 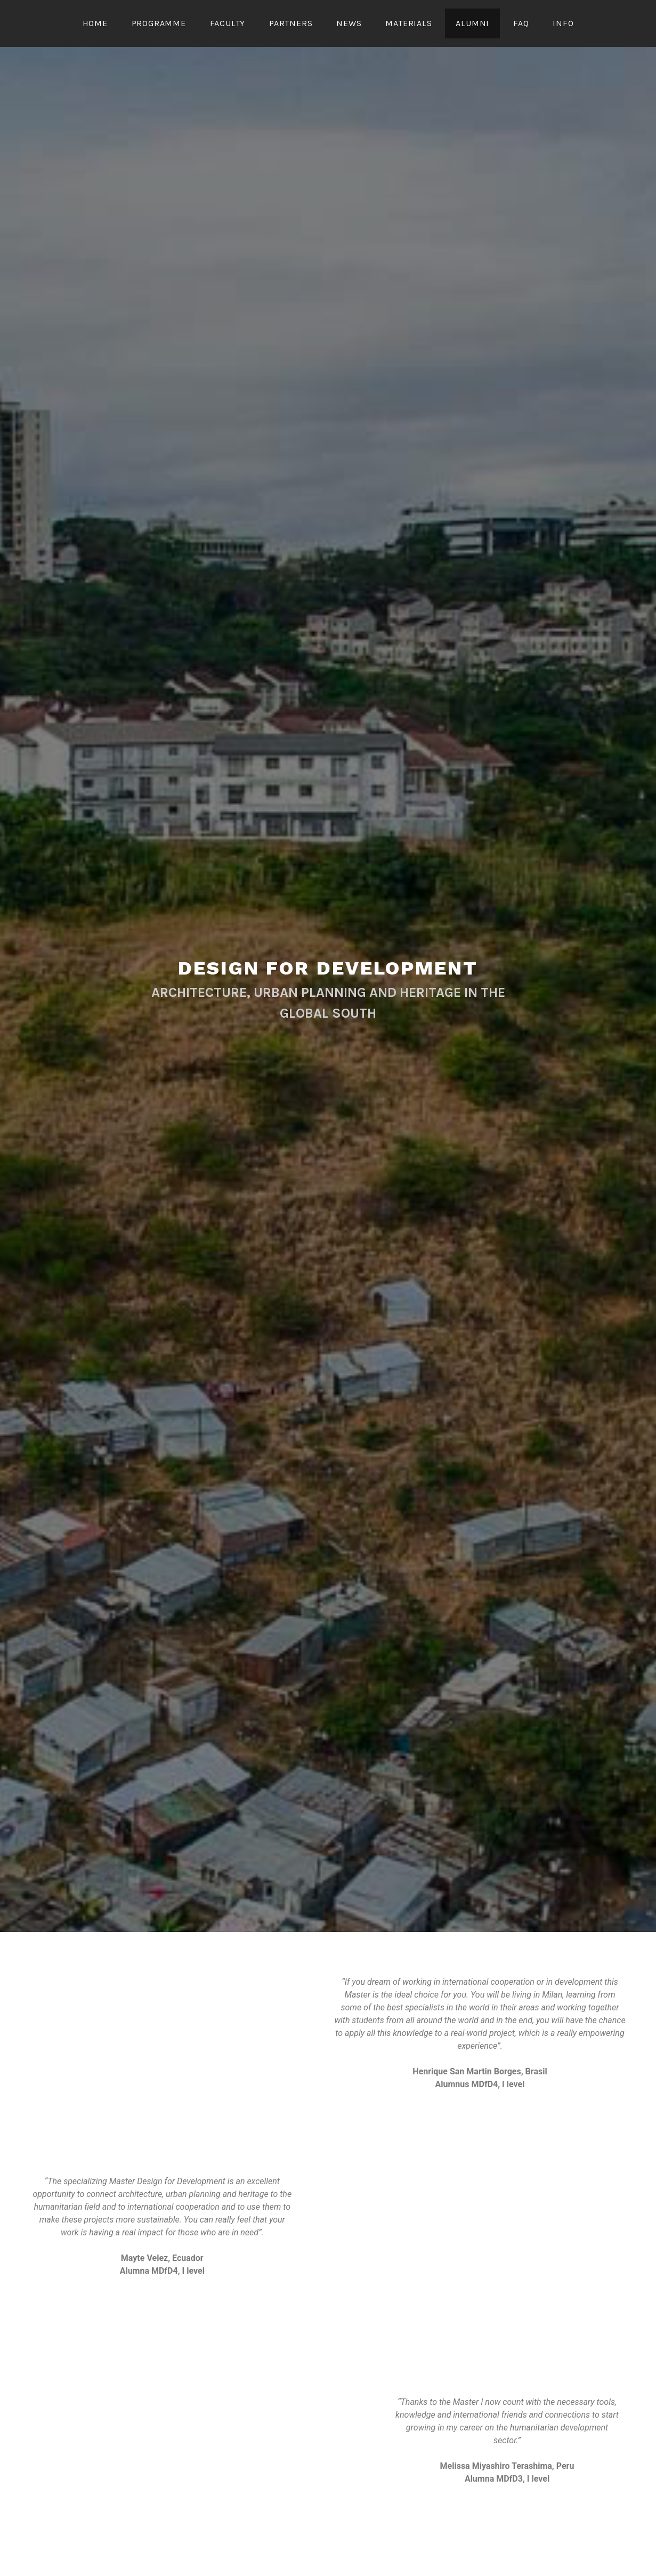 I want to click on Design for Development, so click(x=327, y=968).